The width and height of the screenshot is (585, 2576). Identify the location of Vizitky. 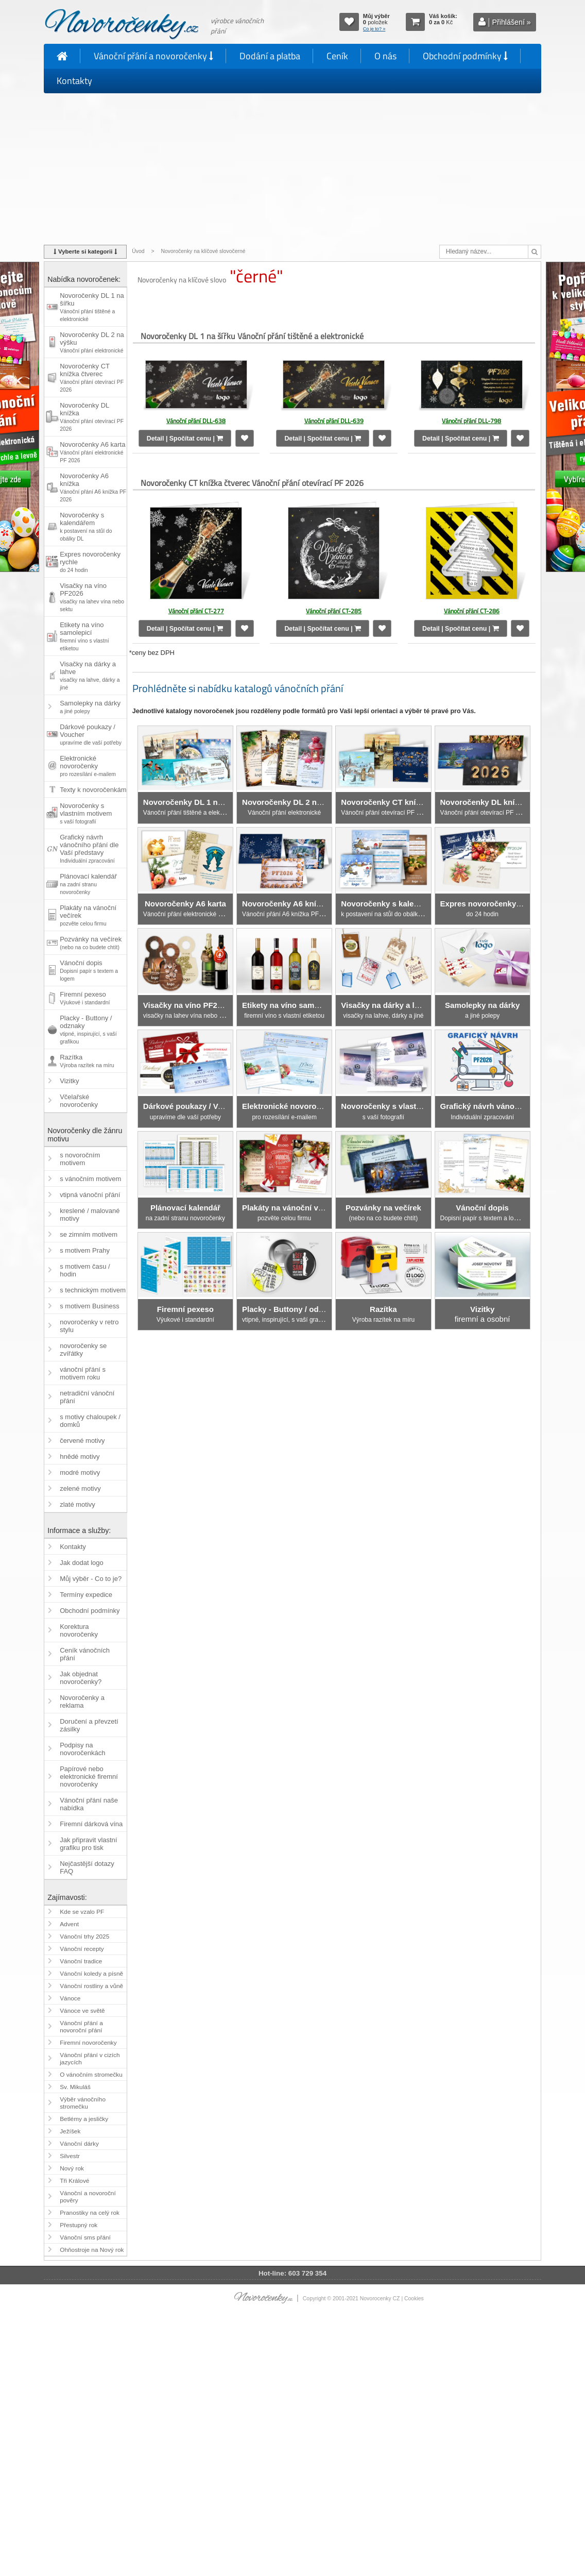
(69, 1081).